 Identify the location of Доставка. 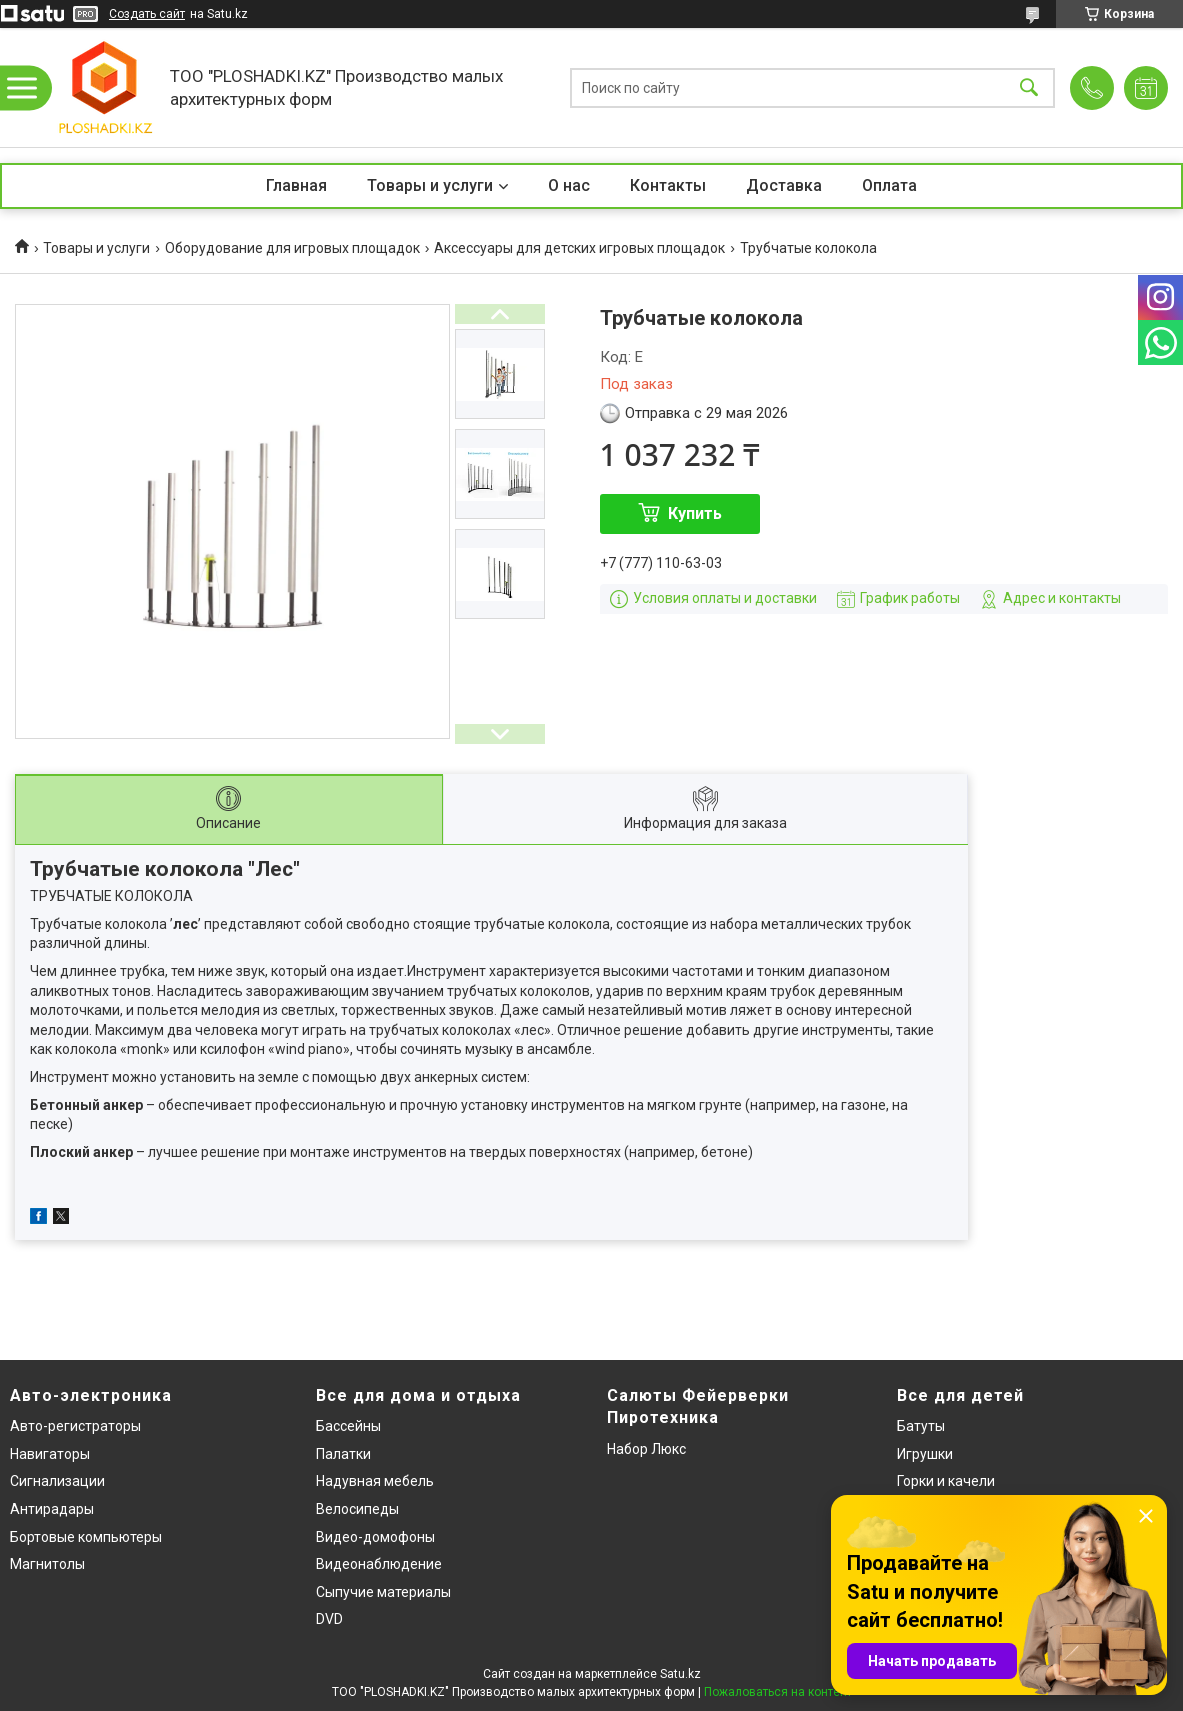
(784, 185).